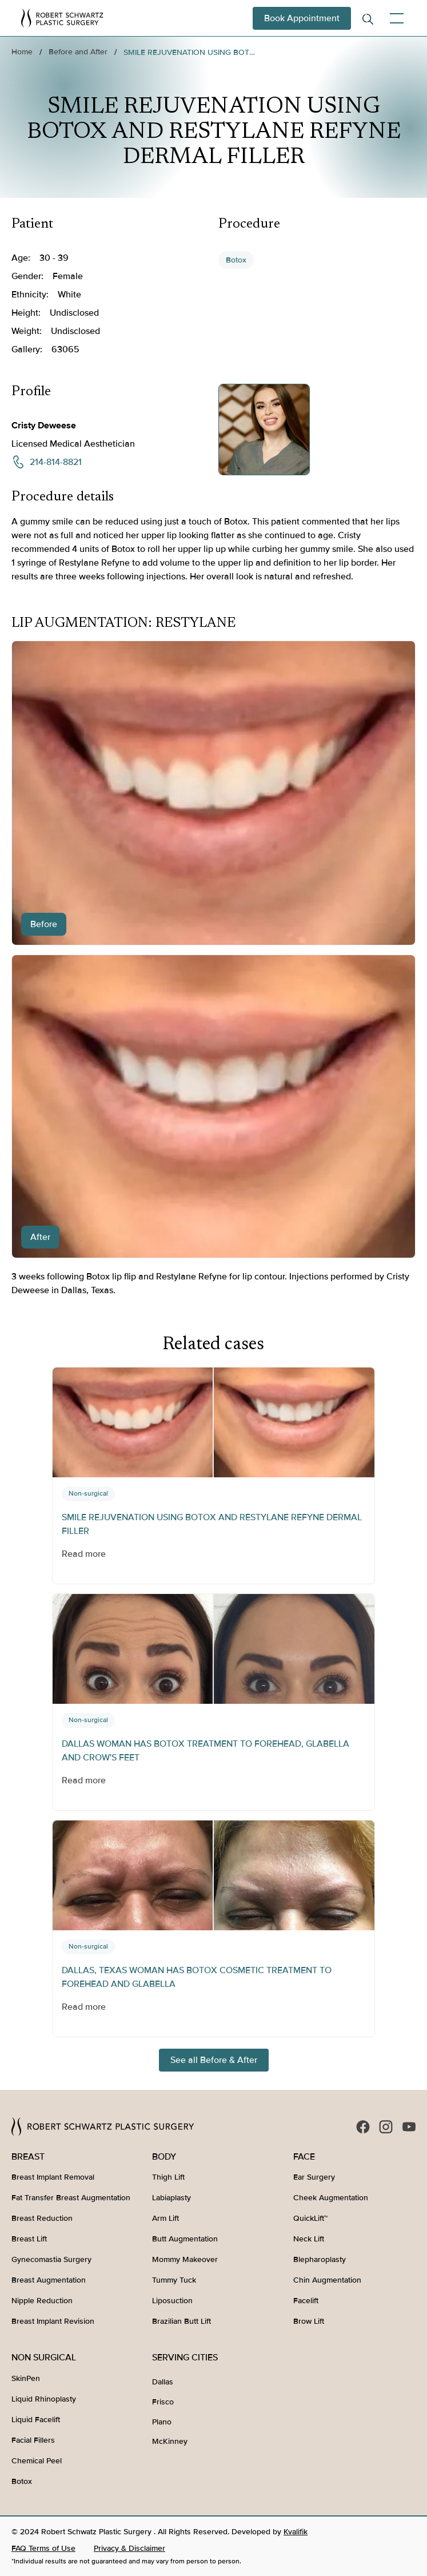  Describe the element at coordinates (319, 2259) in the screenshot. I see `Blepharoplasty` at that location.